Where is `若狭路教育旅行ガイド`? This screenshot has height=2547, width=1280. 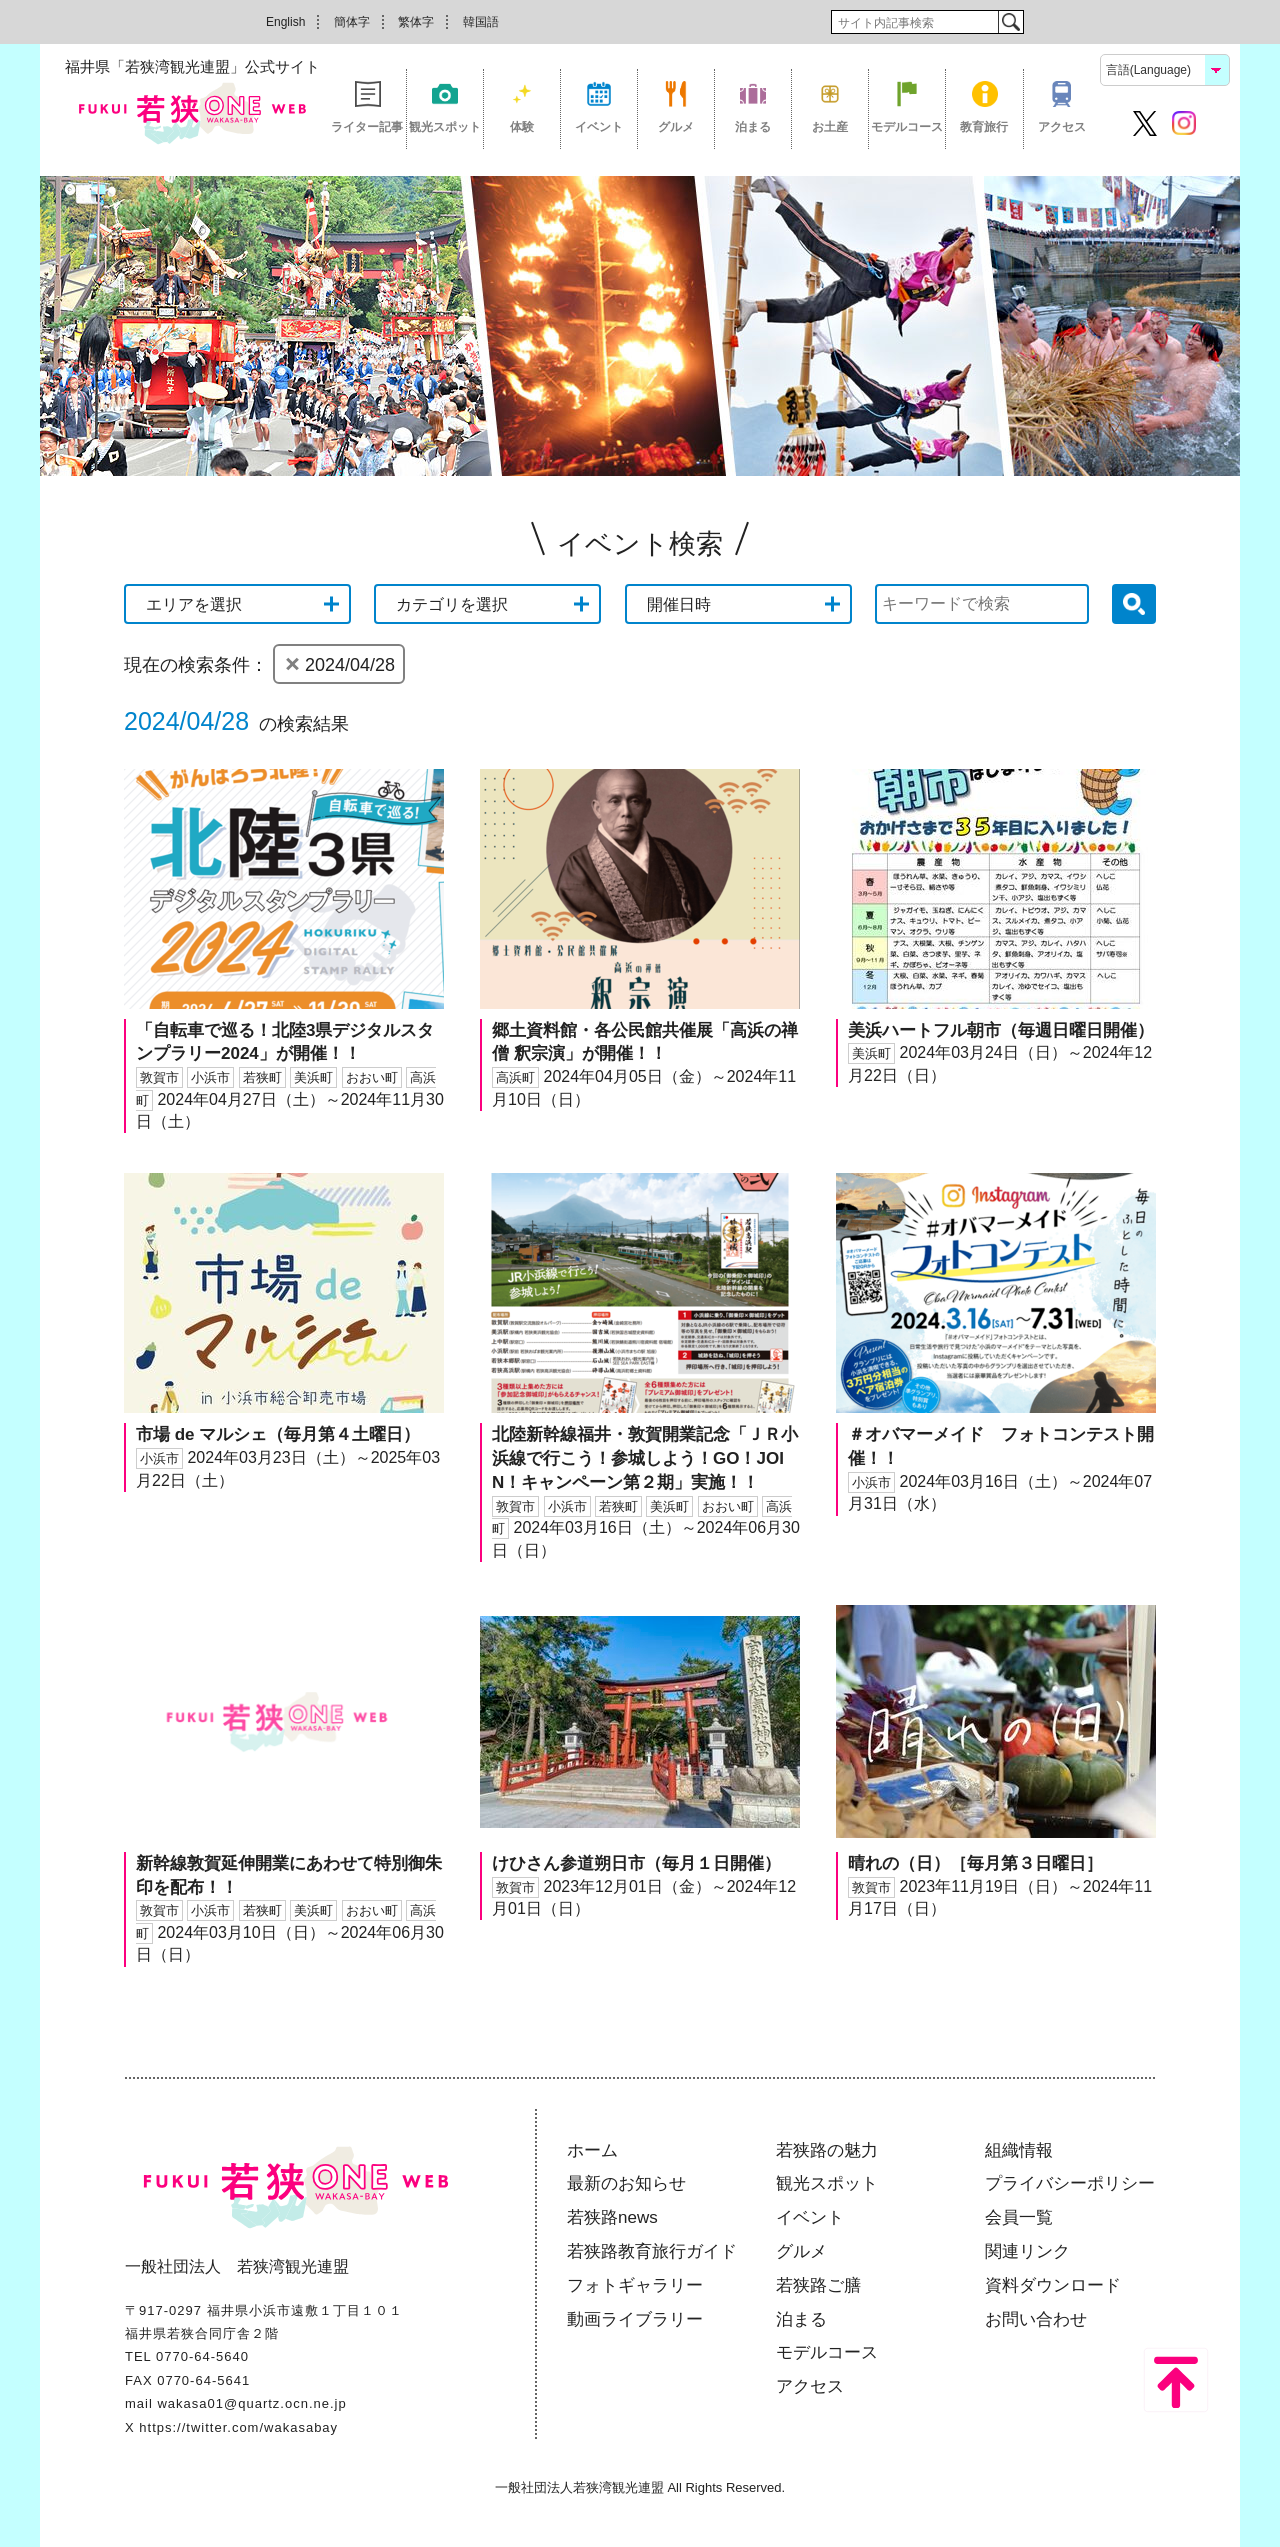 若狭路教育旅行ガイド is located at coordinates (652, 2251).